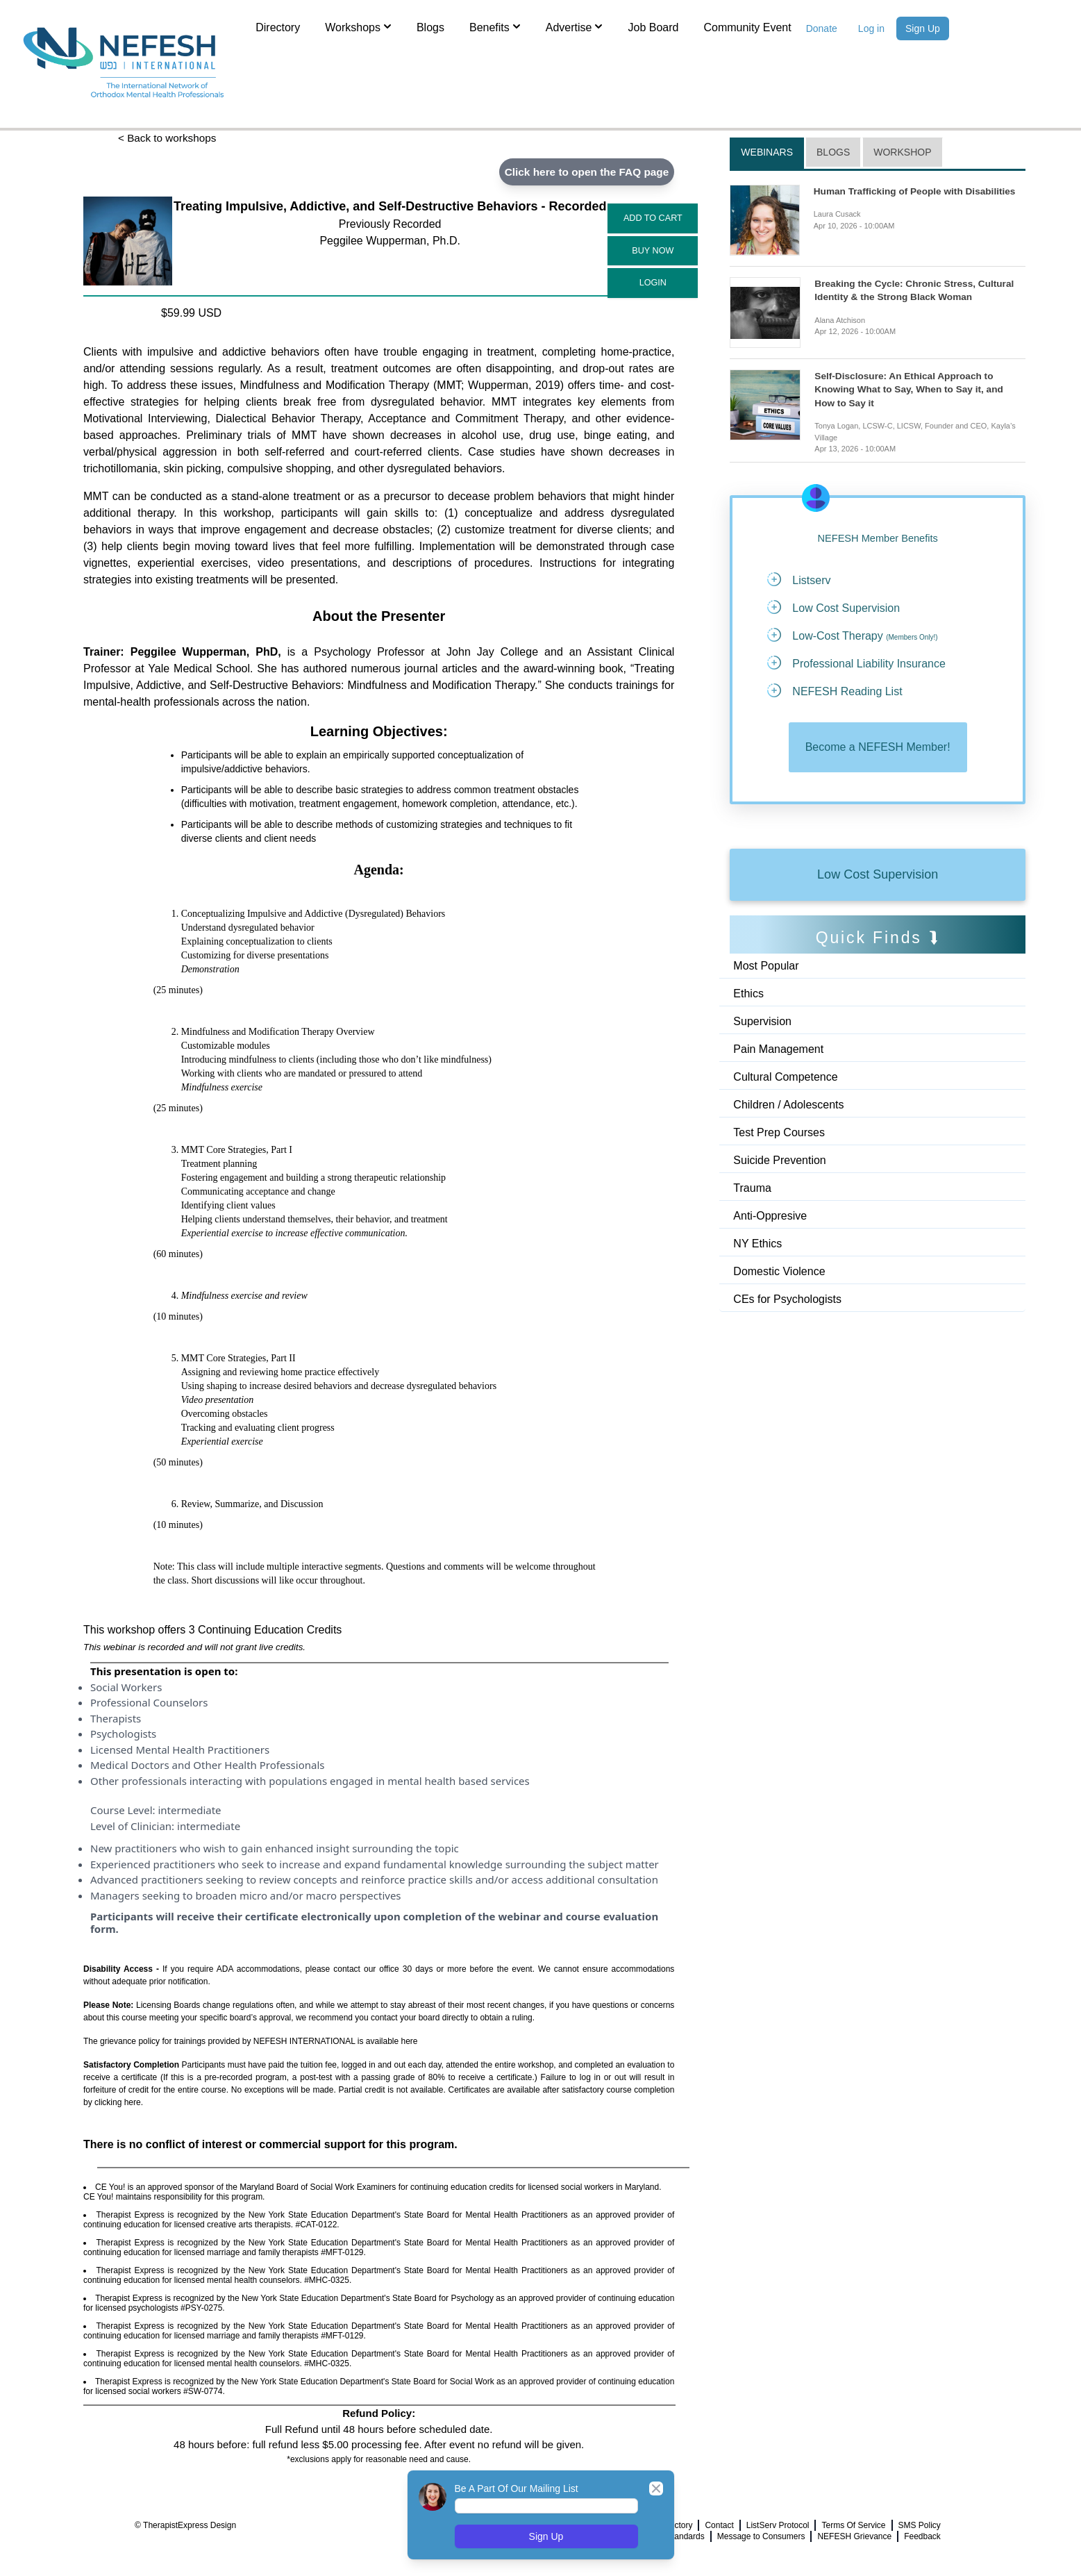 The image size is (1081, 2576). What do you see at coordinates (778, 1051) in the screenshot?
I see `Pain Management` at bounding box center [778, 1051].